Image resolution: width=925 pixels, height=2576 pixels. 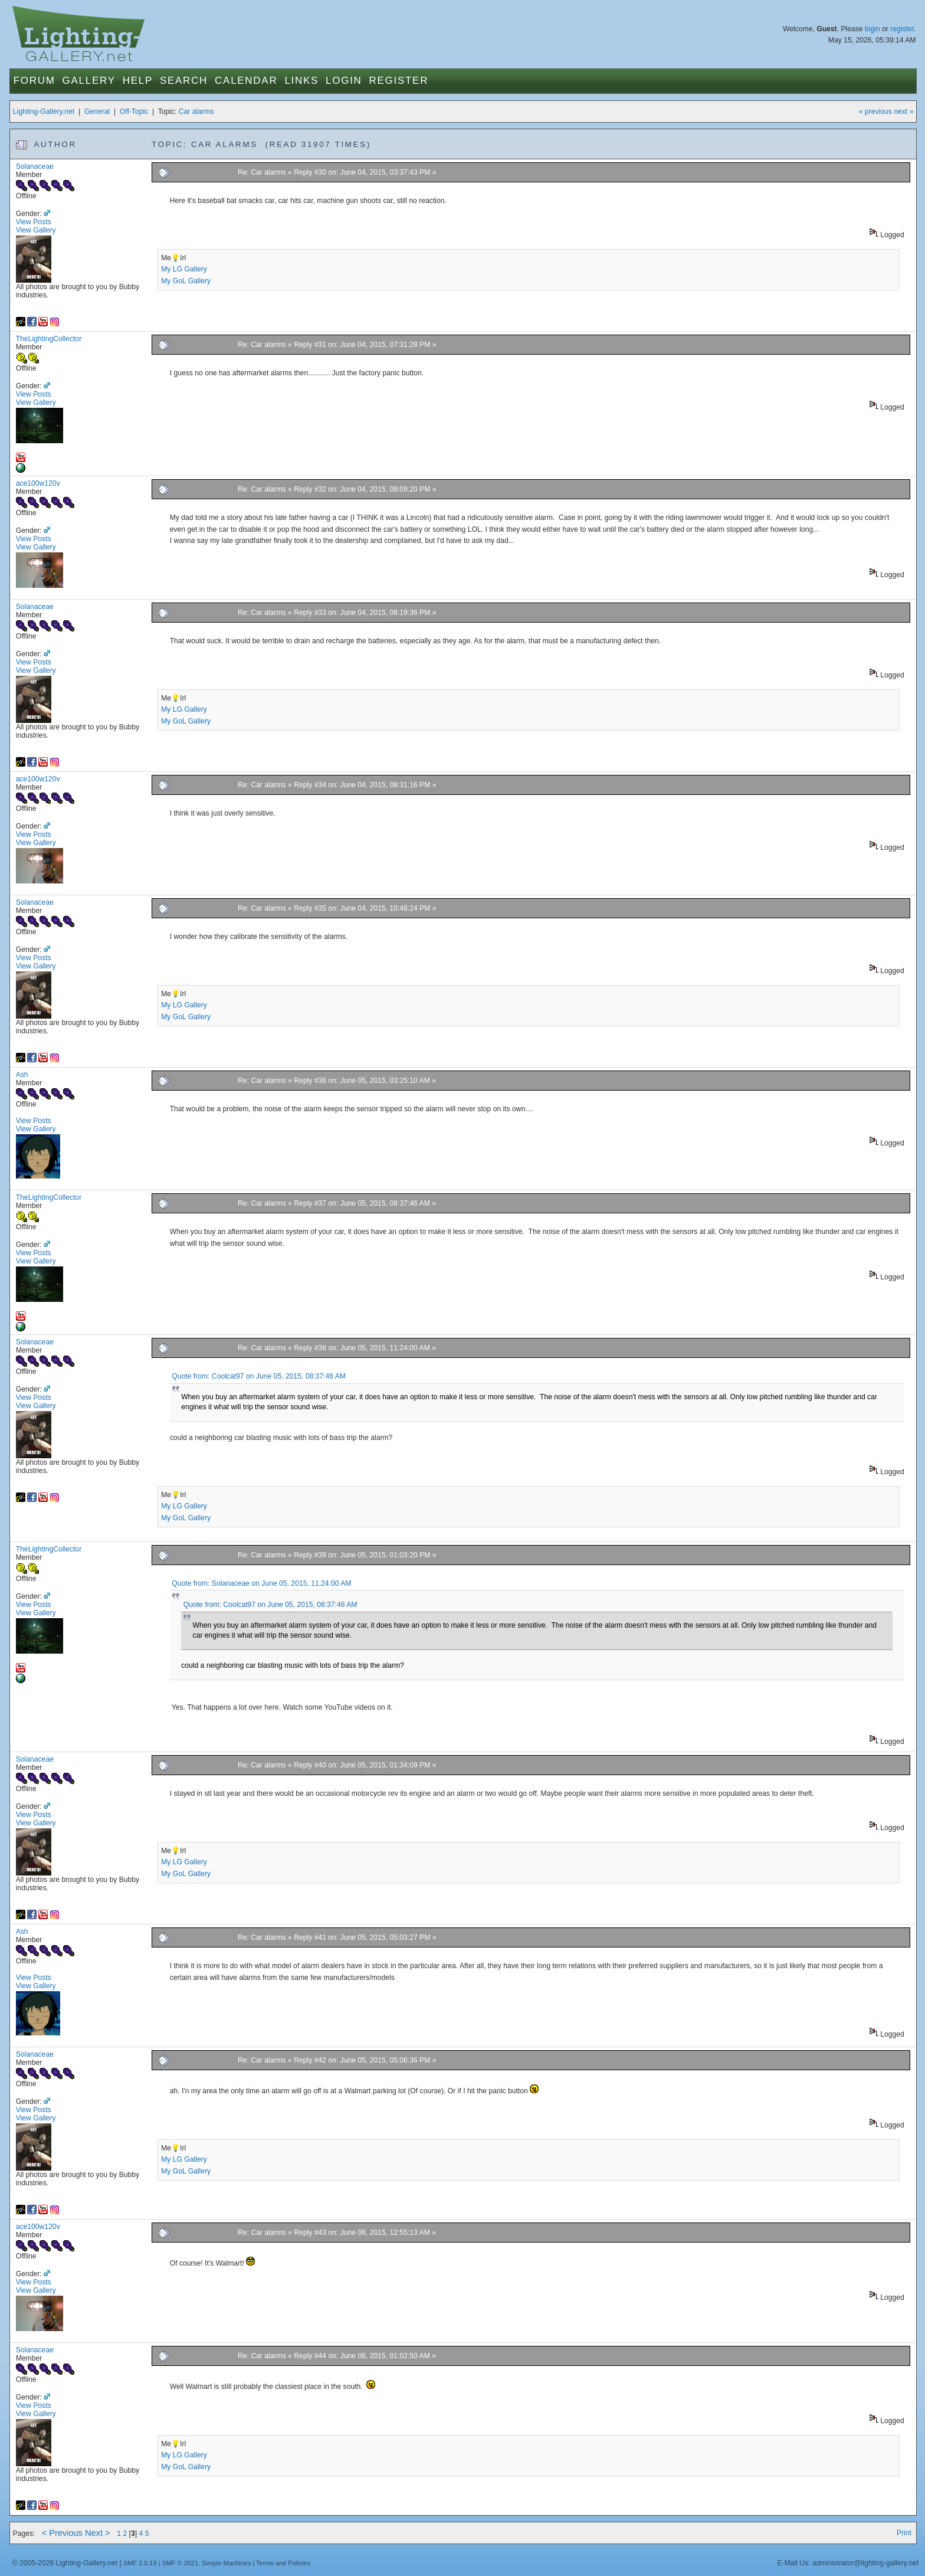 What do you see at coordinates (875, 111) in the screenshot?
I see `« previous` at bounding box center [875, 111].